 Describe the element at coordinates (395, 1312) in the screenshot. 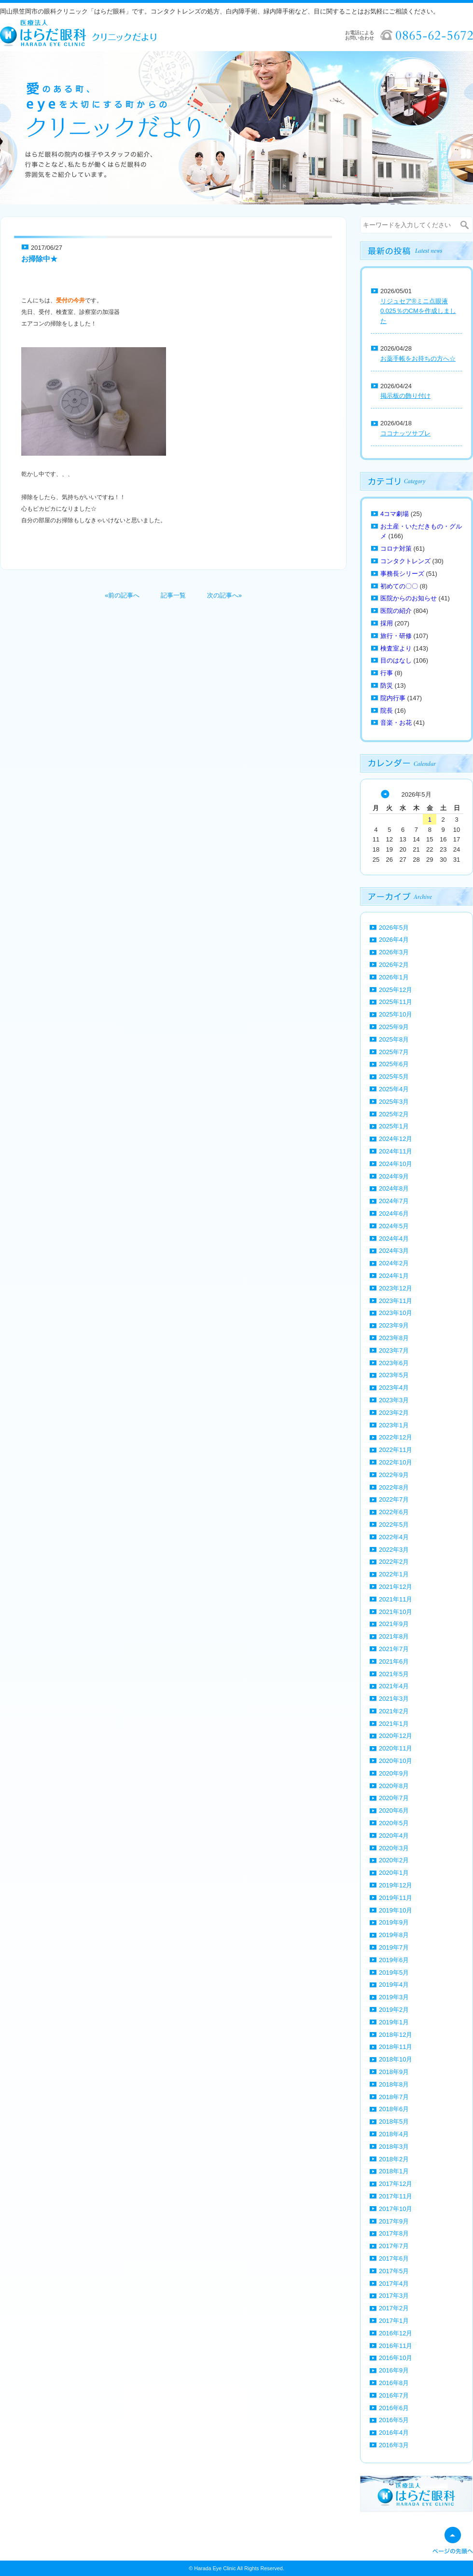

I see `2023年10月` at that location.